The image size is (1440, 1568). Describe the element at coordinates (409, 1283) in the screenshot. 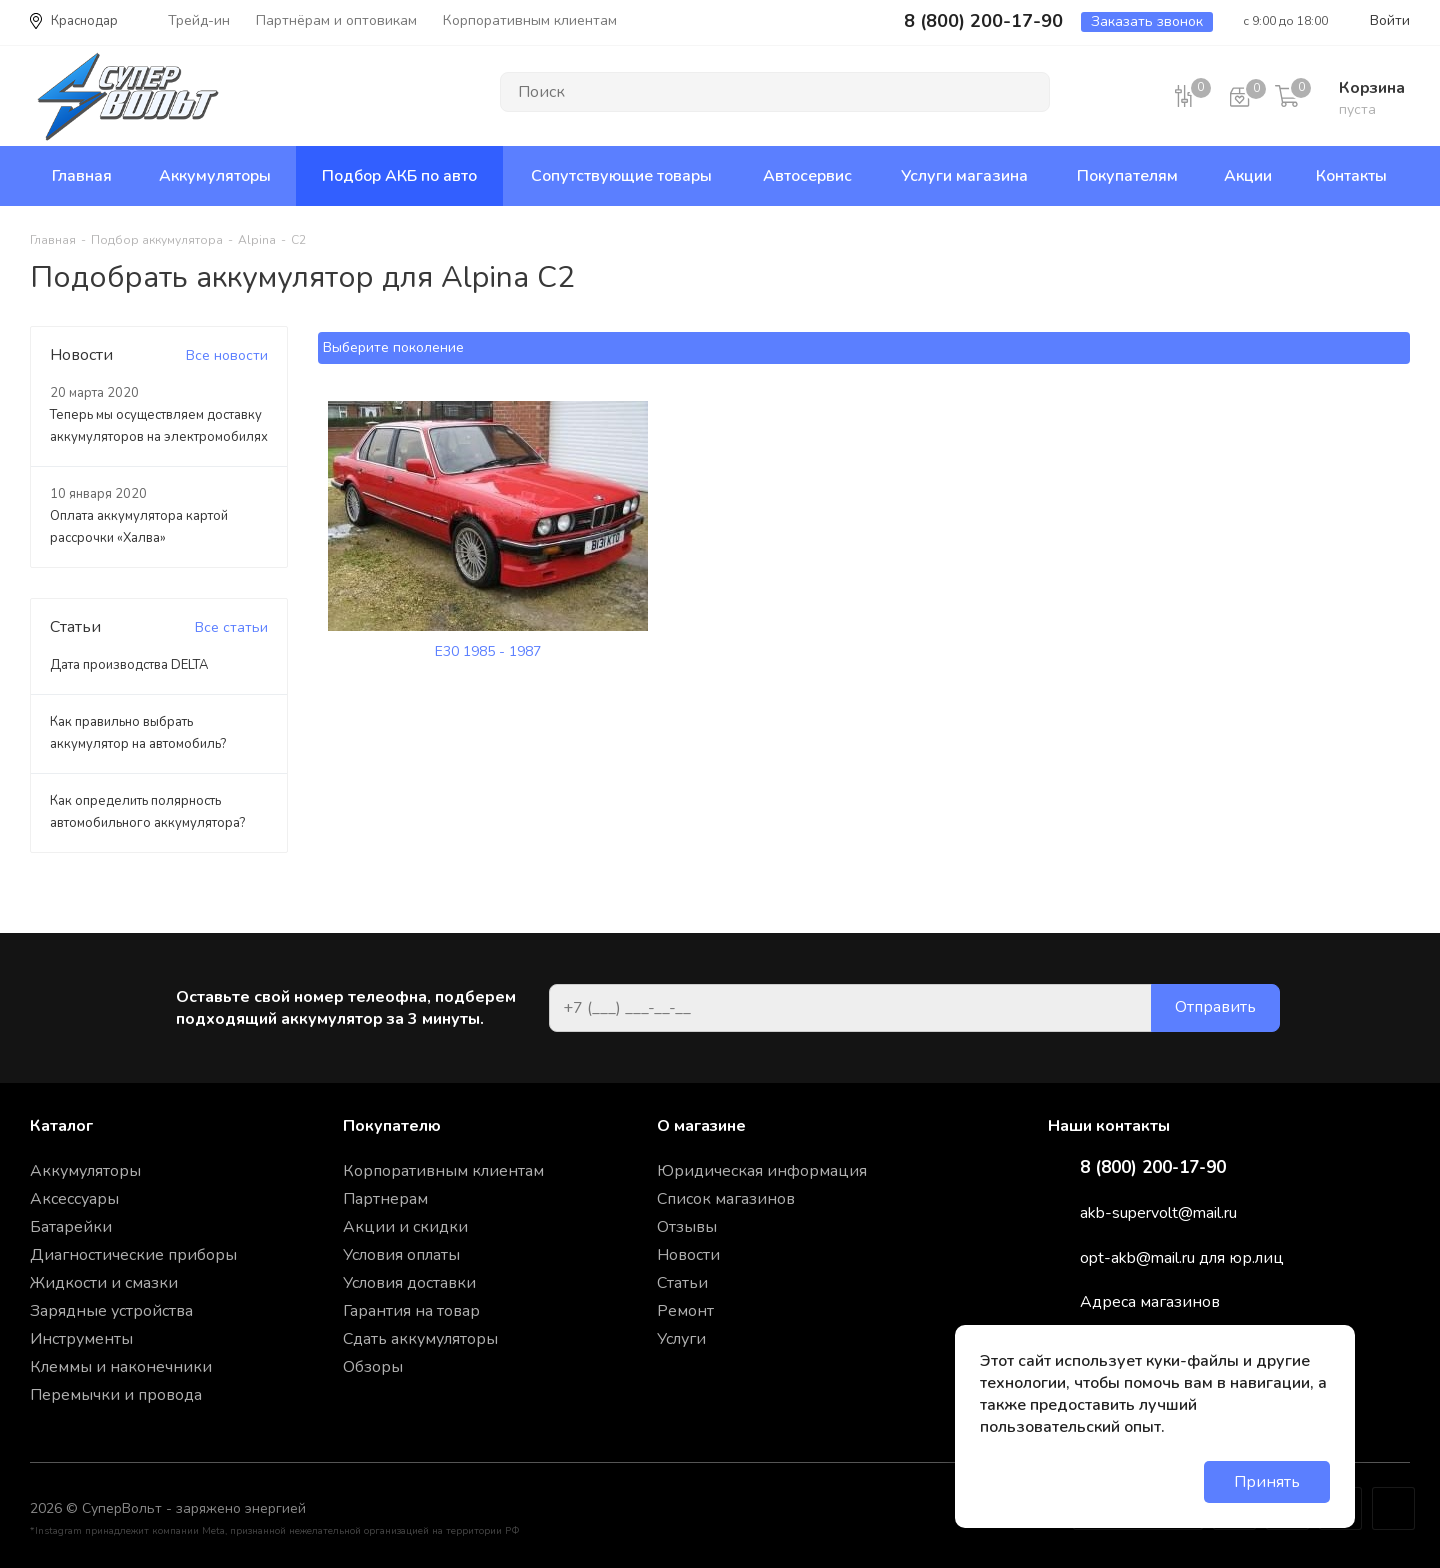

I see `Условия доставки` at that location.